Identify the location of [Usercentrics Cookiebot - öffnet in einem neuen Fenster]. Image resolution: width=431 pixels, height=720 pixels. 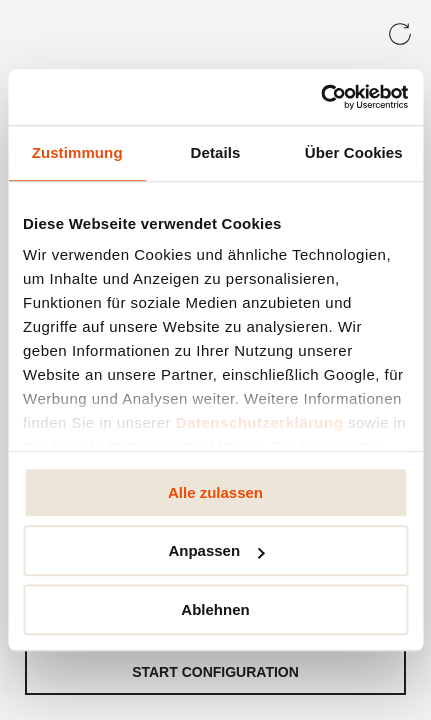
(320, 97).